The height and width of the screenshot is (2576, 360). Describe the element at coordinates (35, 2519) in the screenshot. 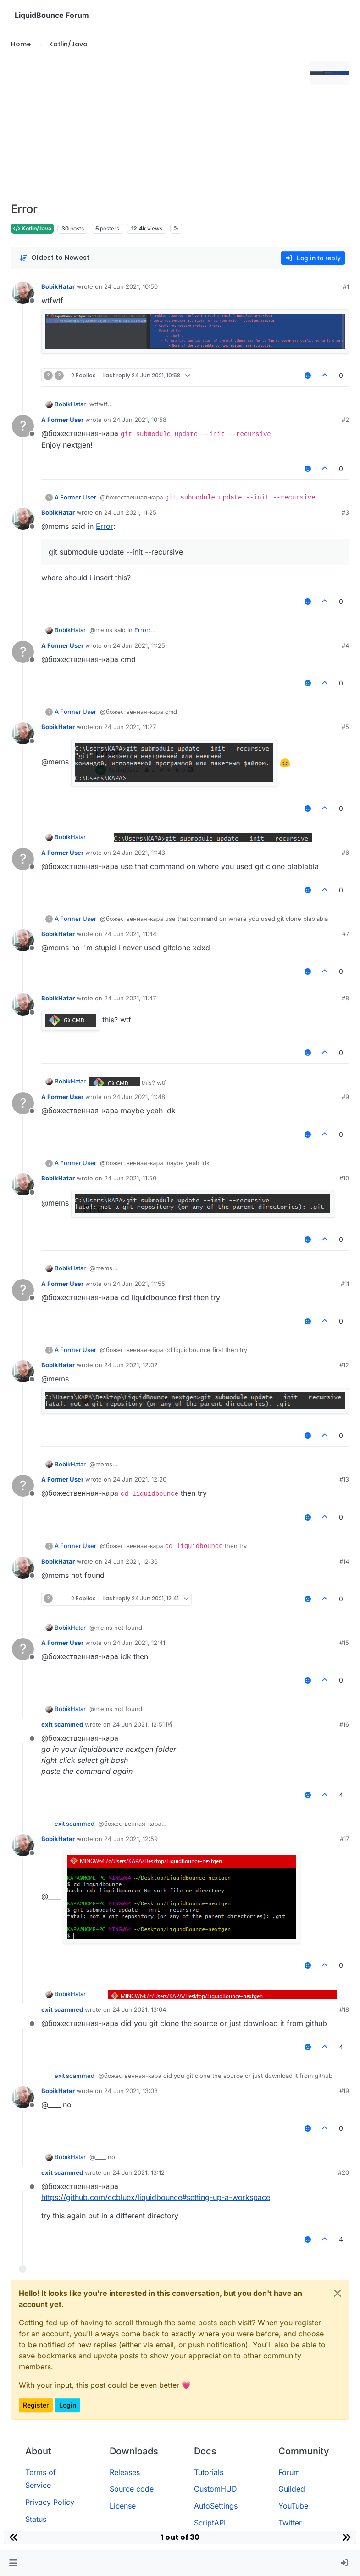

I see `Status` at that location.